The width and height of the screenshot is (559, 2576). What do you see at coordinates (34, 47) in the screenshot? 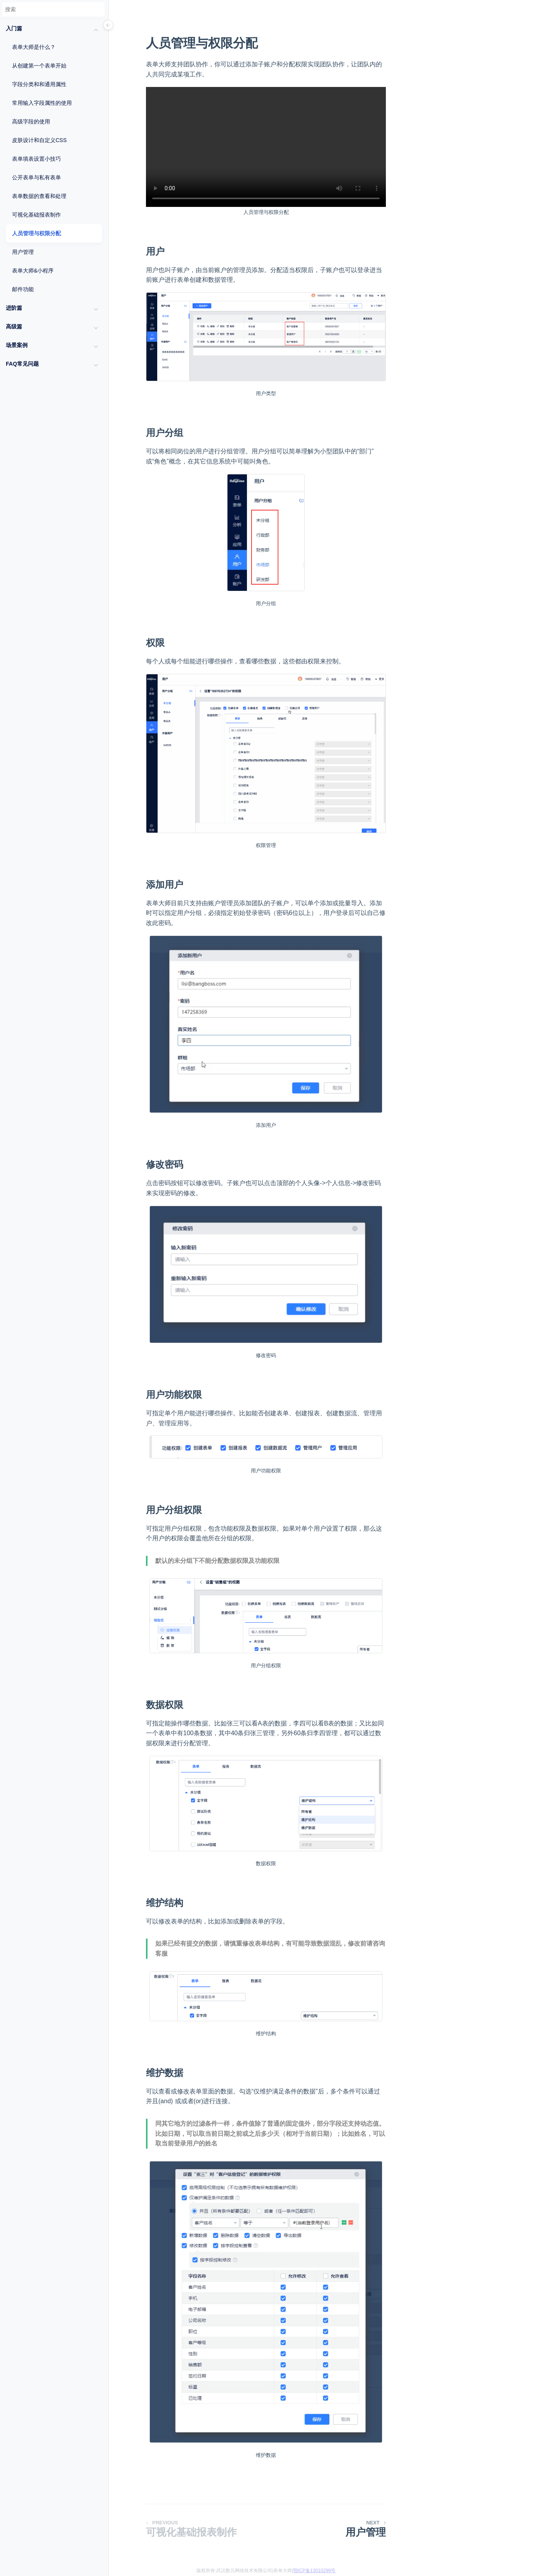
I see `表单大师是什么？` at bounding box center [34, 47].